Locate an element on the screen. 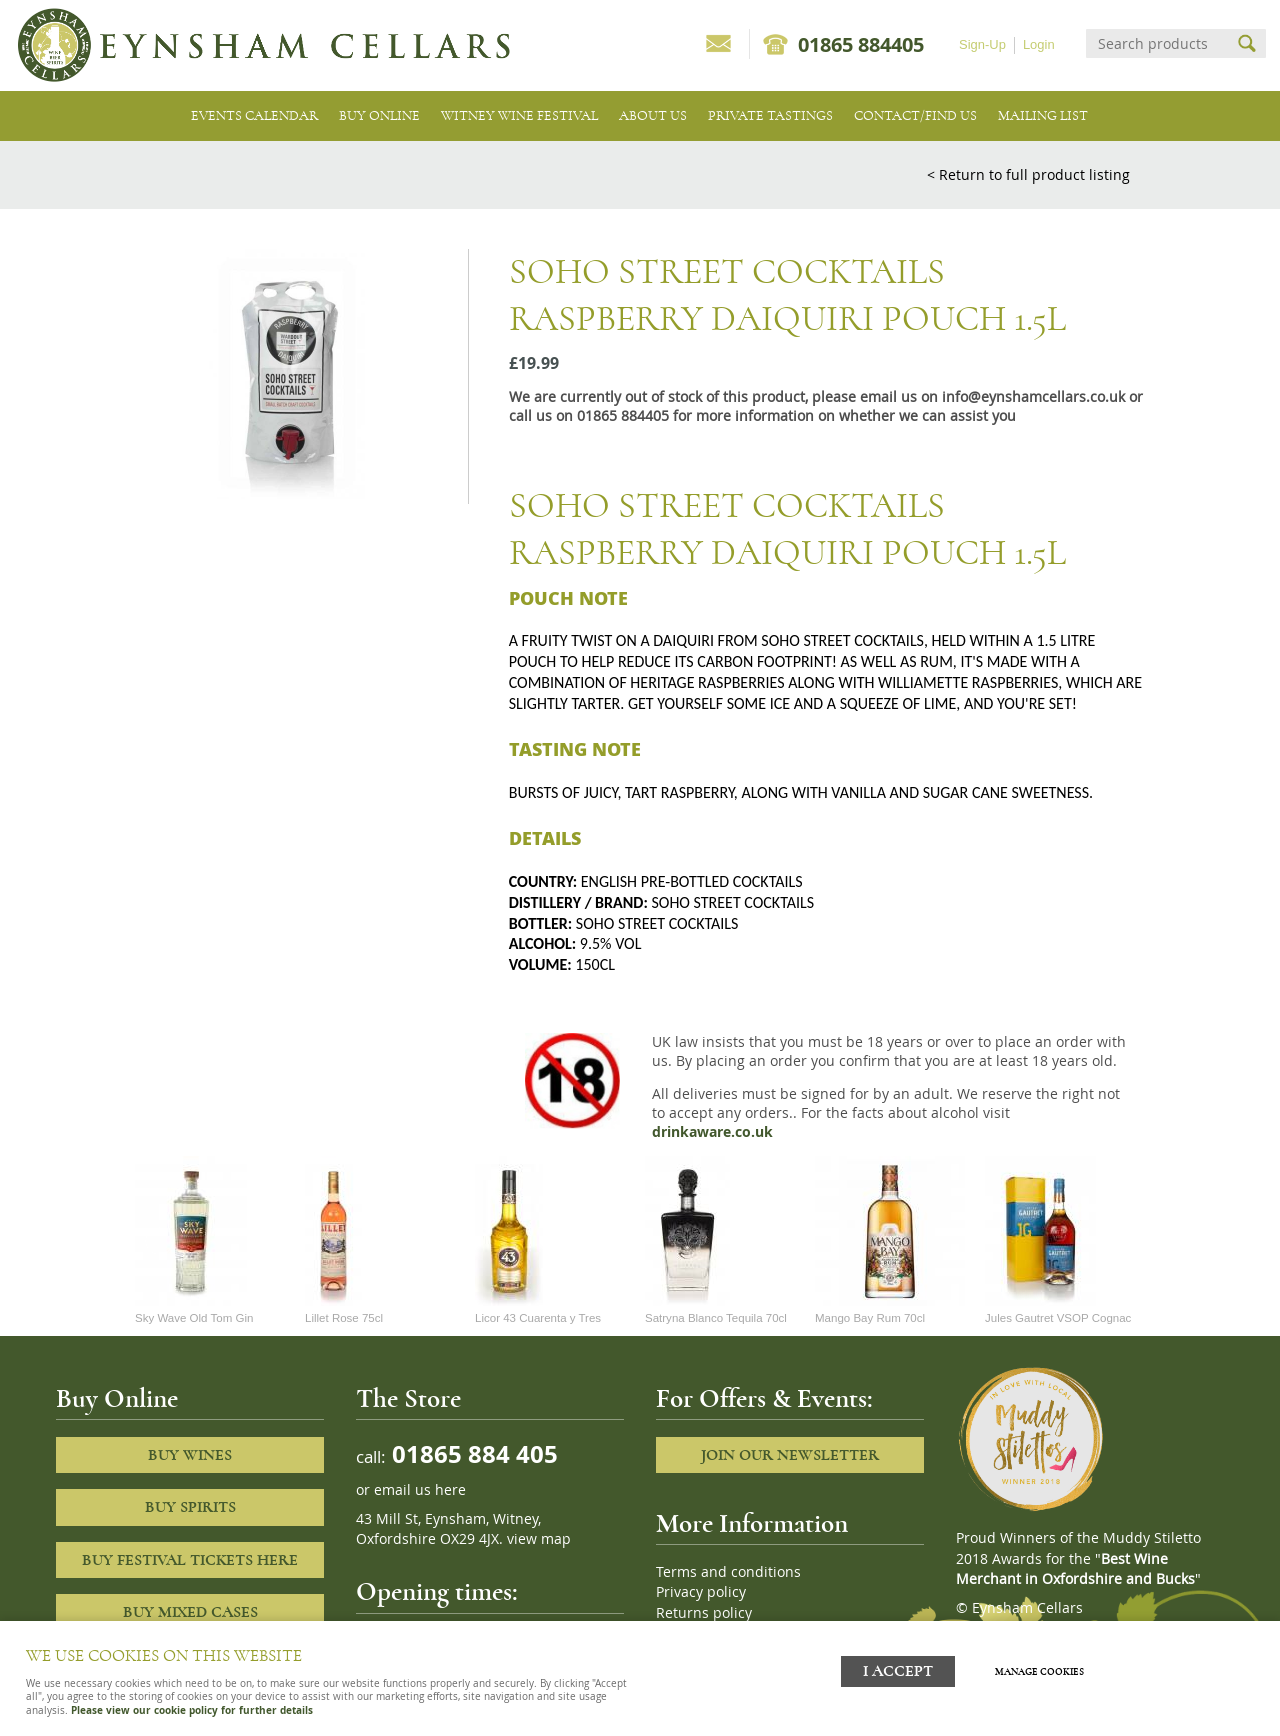 The image size is (1280, 1736). Buy Spirits is located at coordinates (190, 1507).